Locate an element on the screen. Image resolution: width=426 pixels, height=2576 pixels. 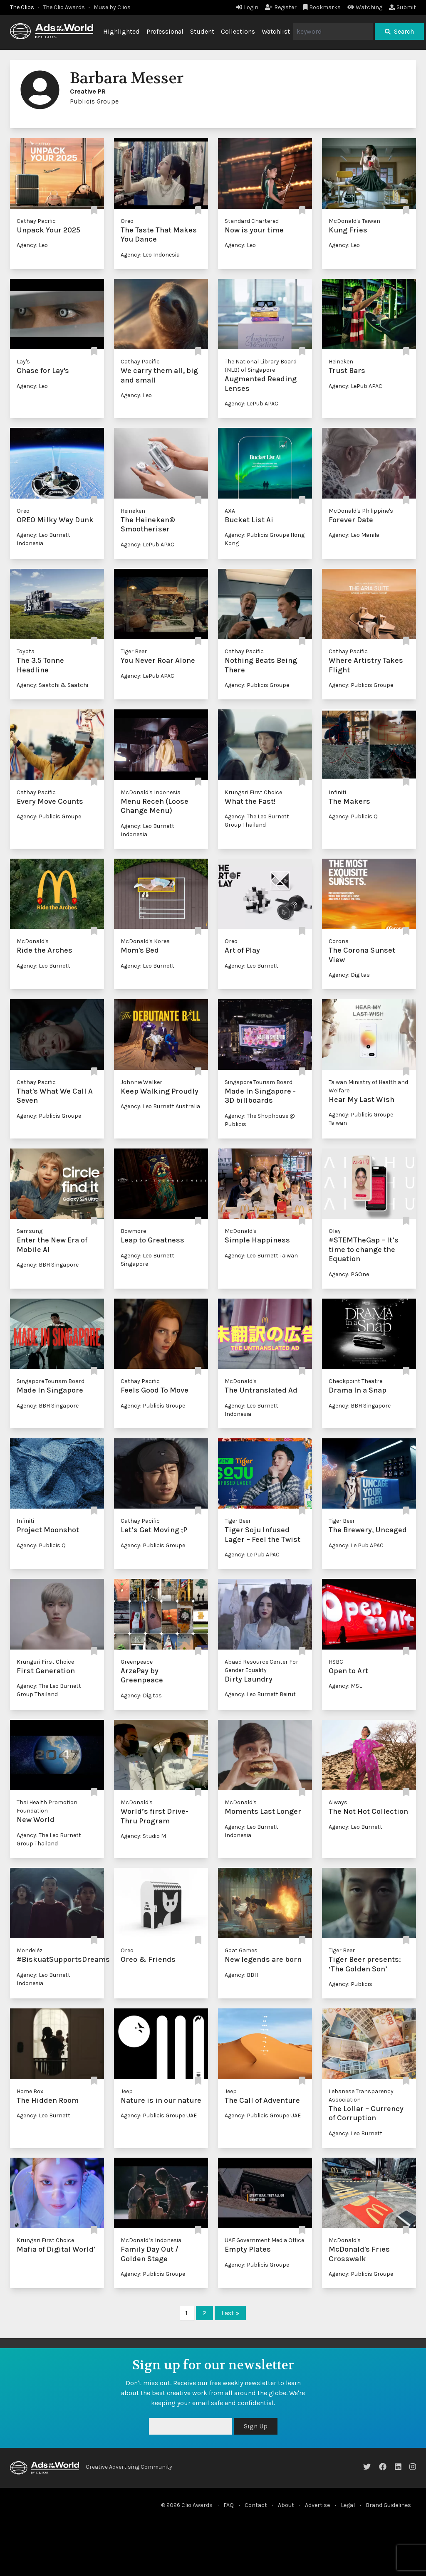
Cathay Pacific is located at coordinates (36, 221).